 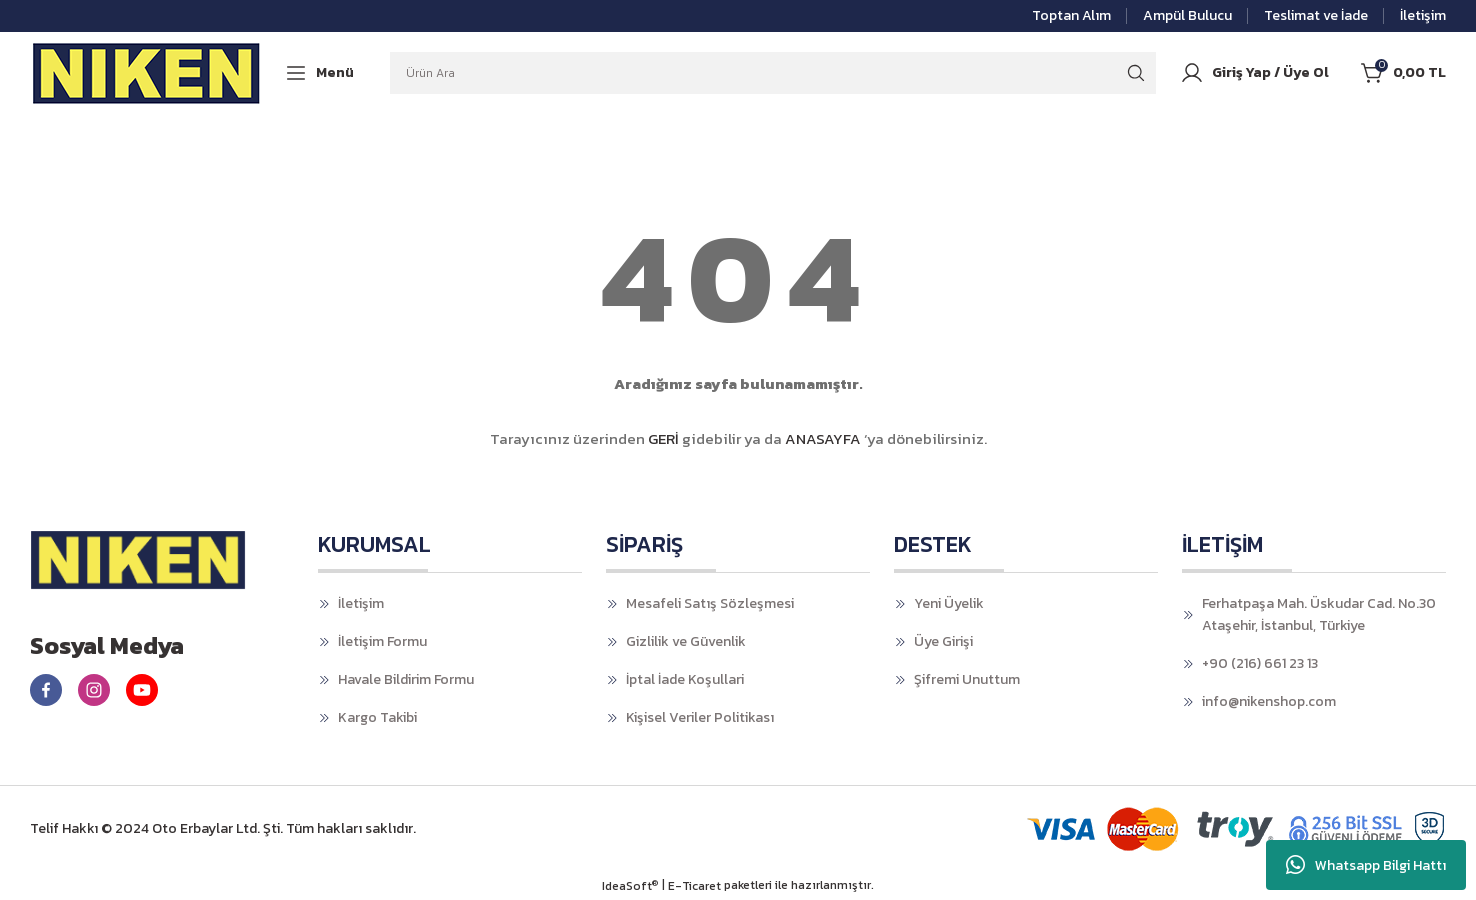 What do you see at coordinates (1366, 865) in the screenshot?
I see `Whatsapp Bilgi Hattı` at bounding box center [1366, 865].